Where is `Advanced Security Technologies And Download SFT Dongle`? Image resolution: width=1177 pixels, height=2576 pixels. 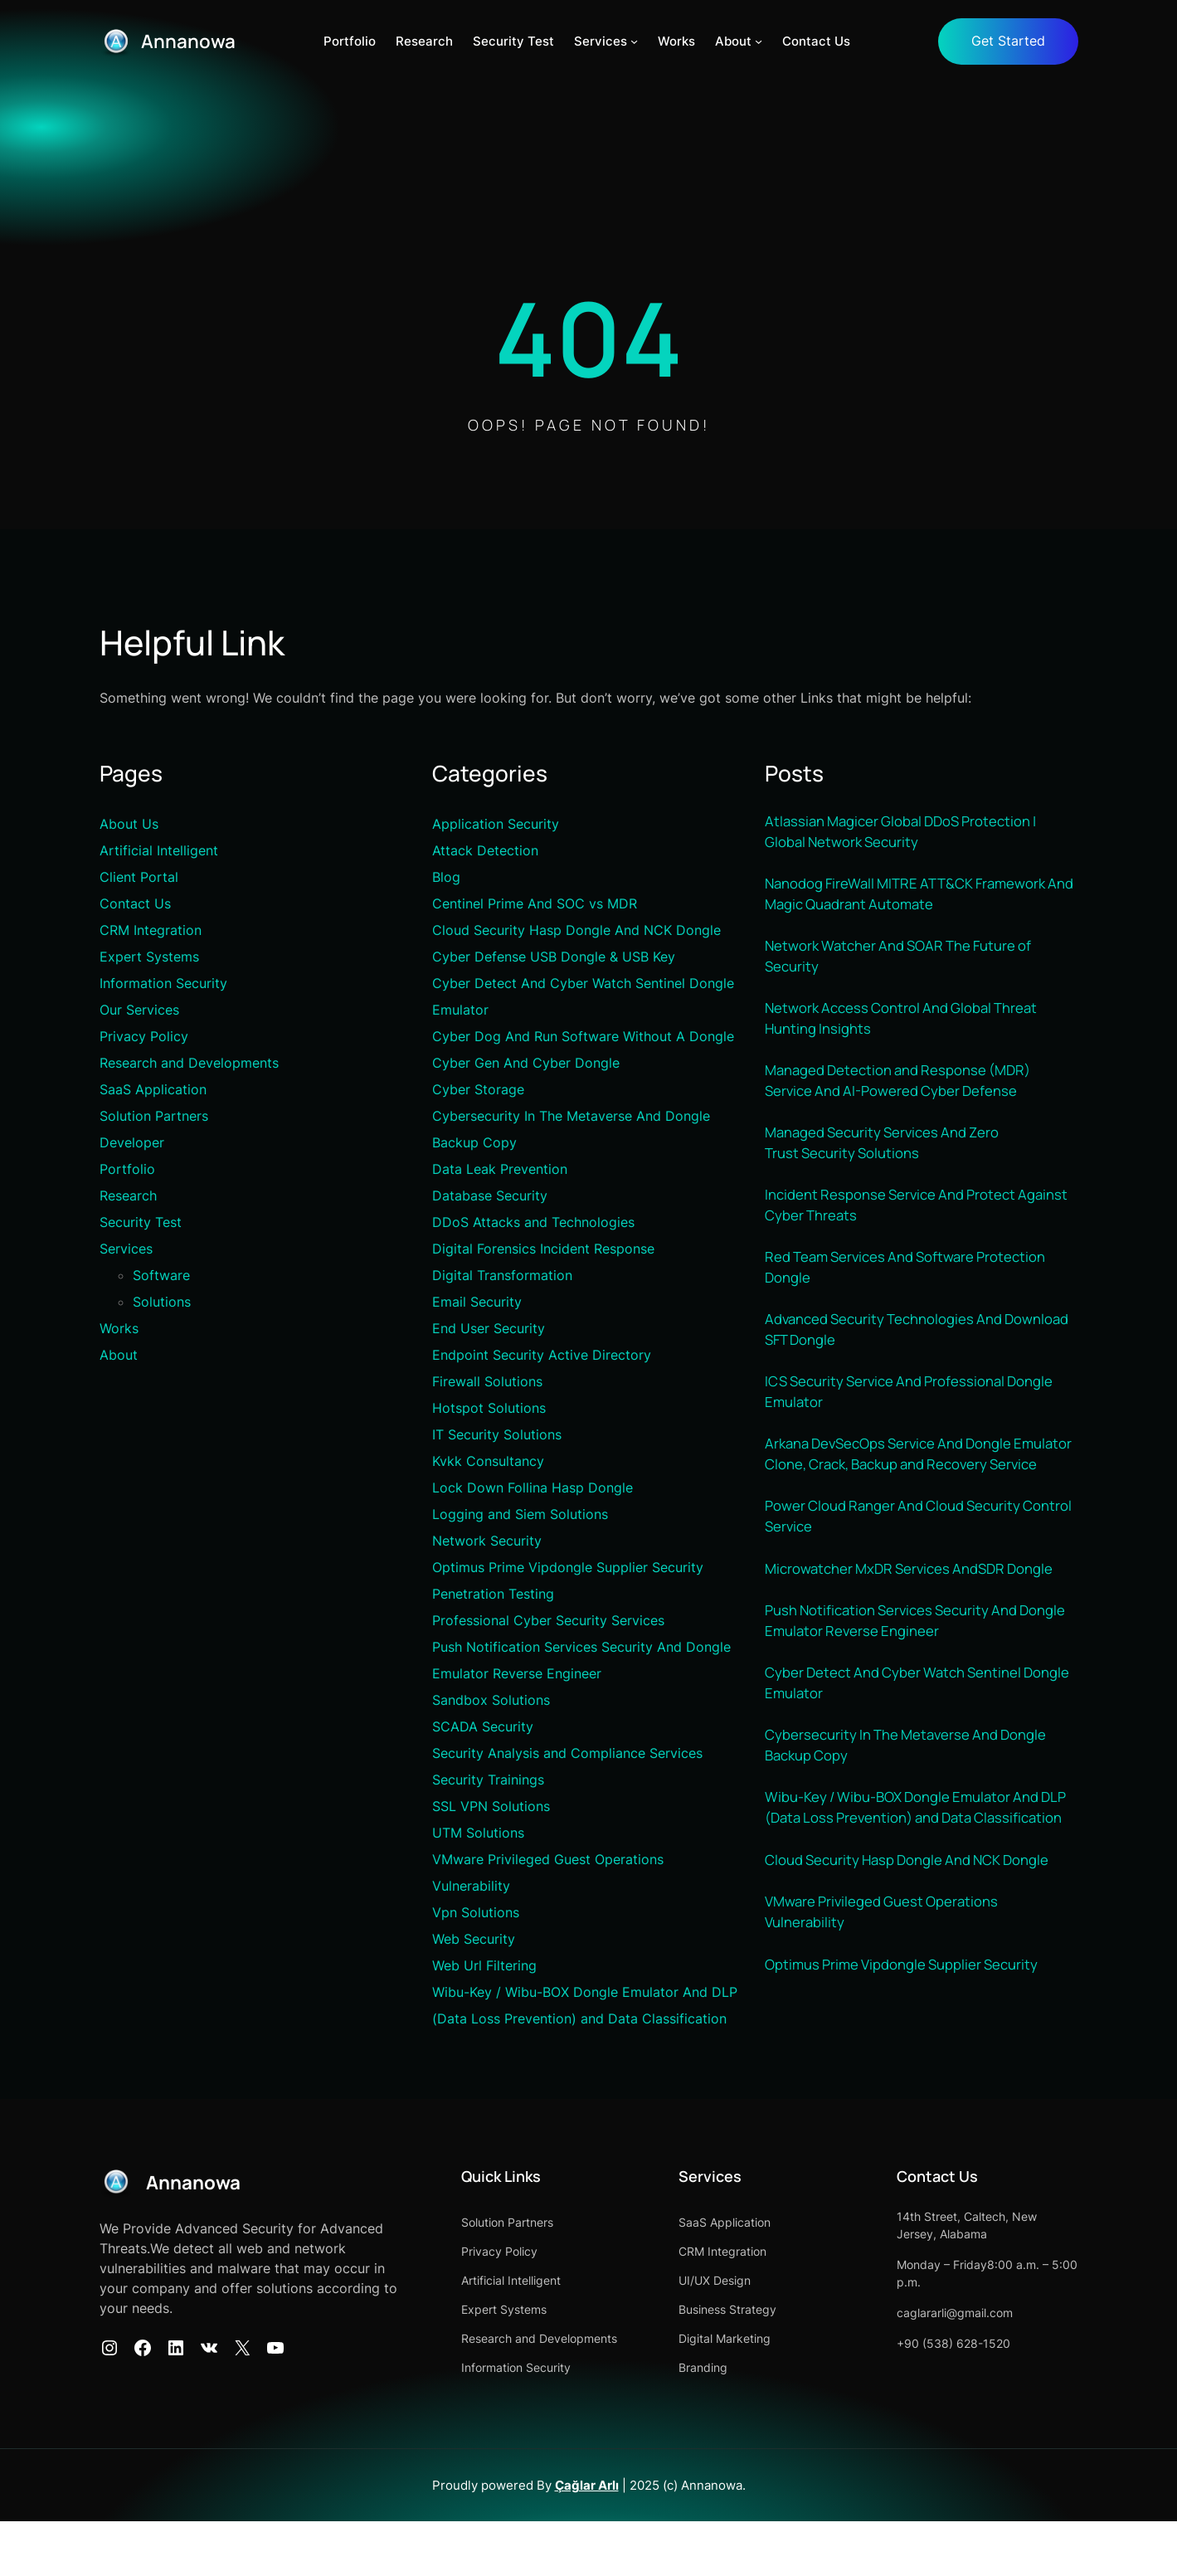
Advanced Security Technologies And Download SFT Dongle is located at coordinates (894, 1351).